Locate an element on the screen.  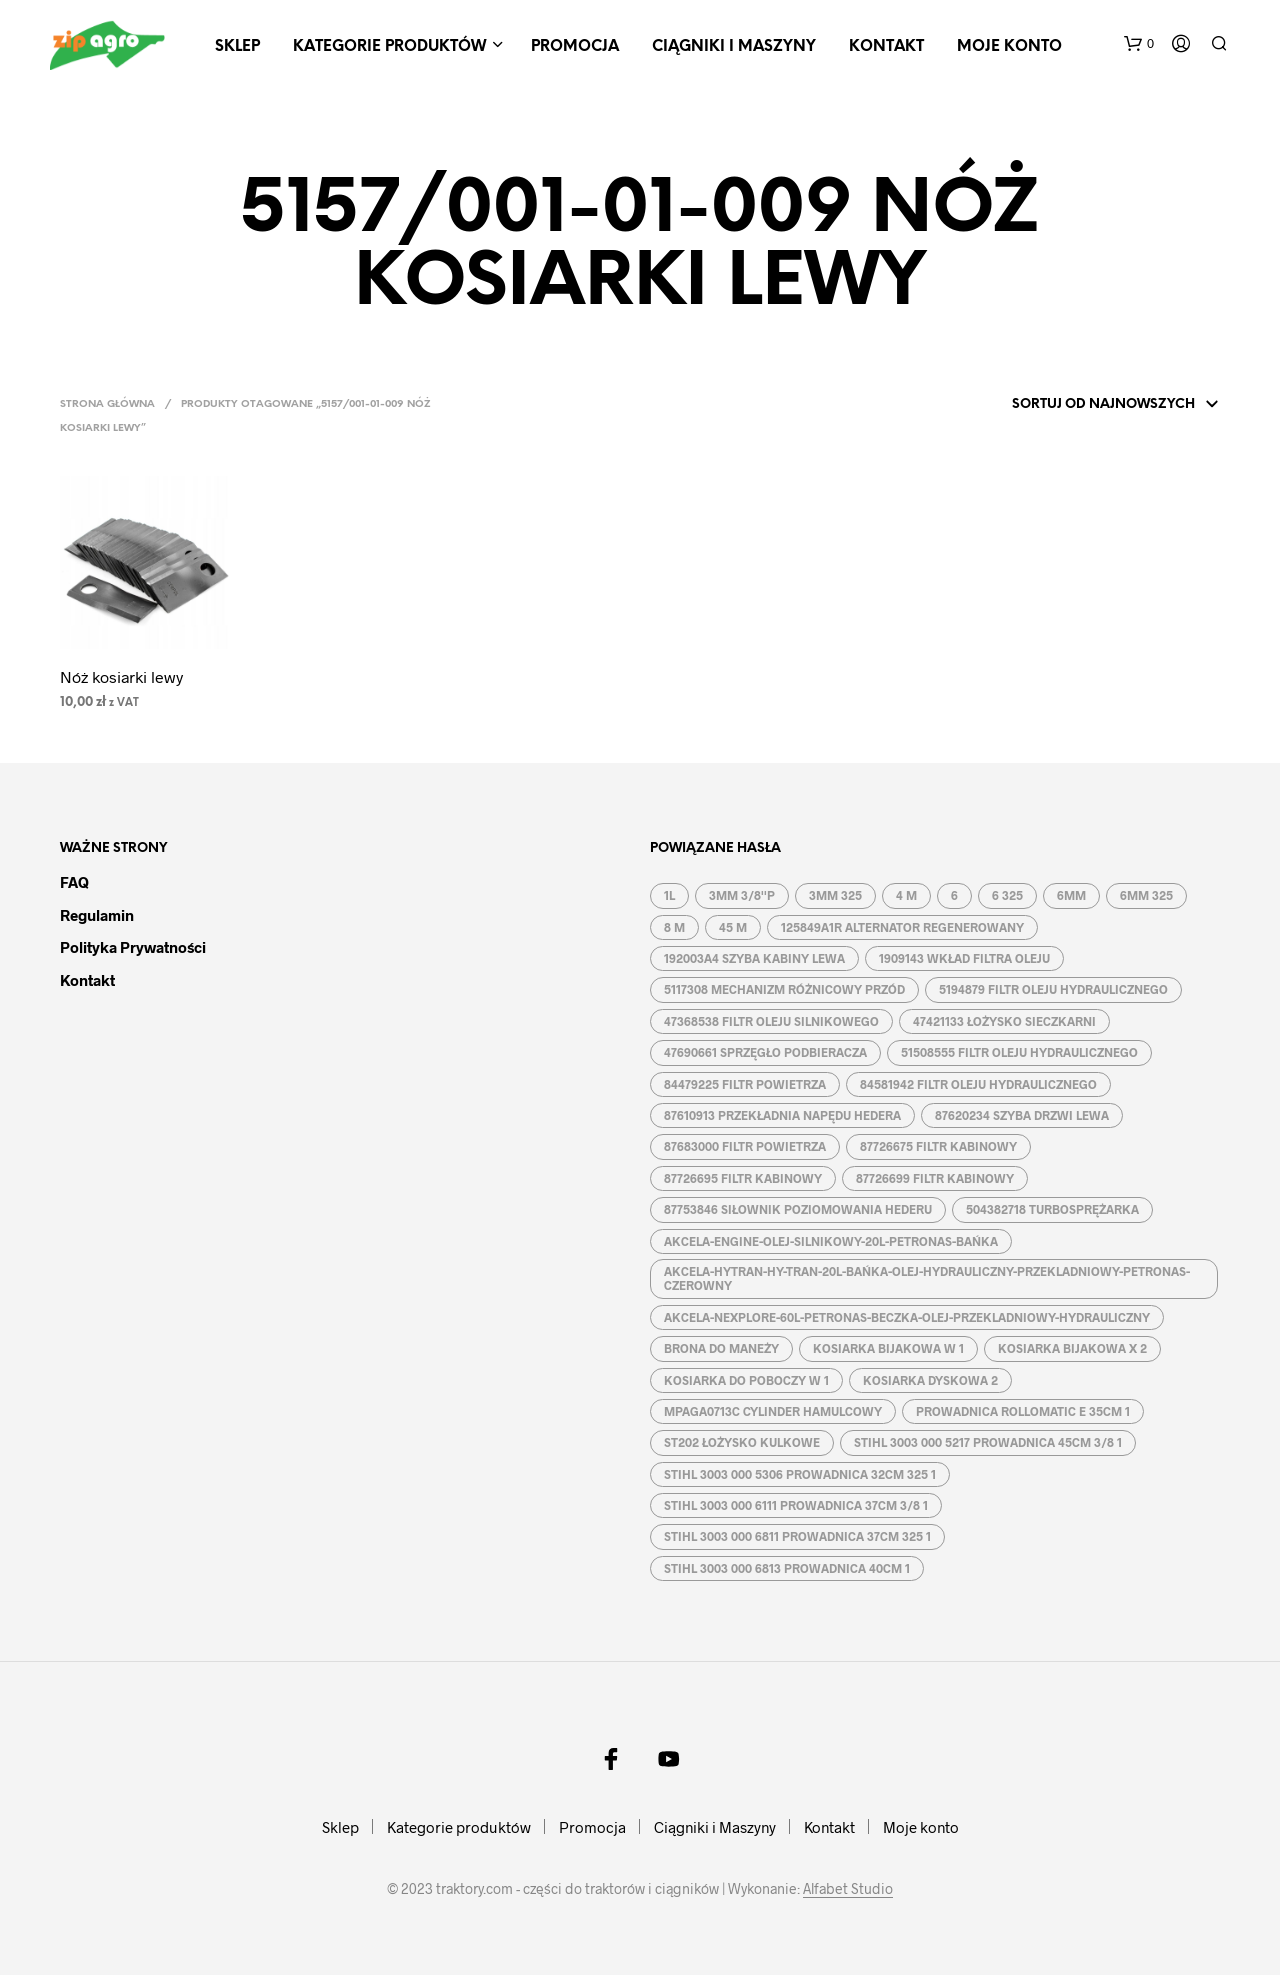
STIHL 3003 000 6813 PROWADNICA 40CM 1 [STIHL 3003 000 6813 PROWADNICA 40CM 1 (1 produkt)] is located at coordinates (787, 1568).